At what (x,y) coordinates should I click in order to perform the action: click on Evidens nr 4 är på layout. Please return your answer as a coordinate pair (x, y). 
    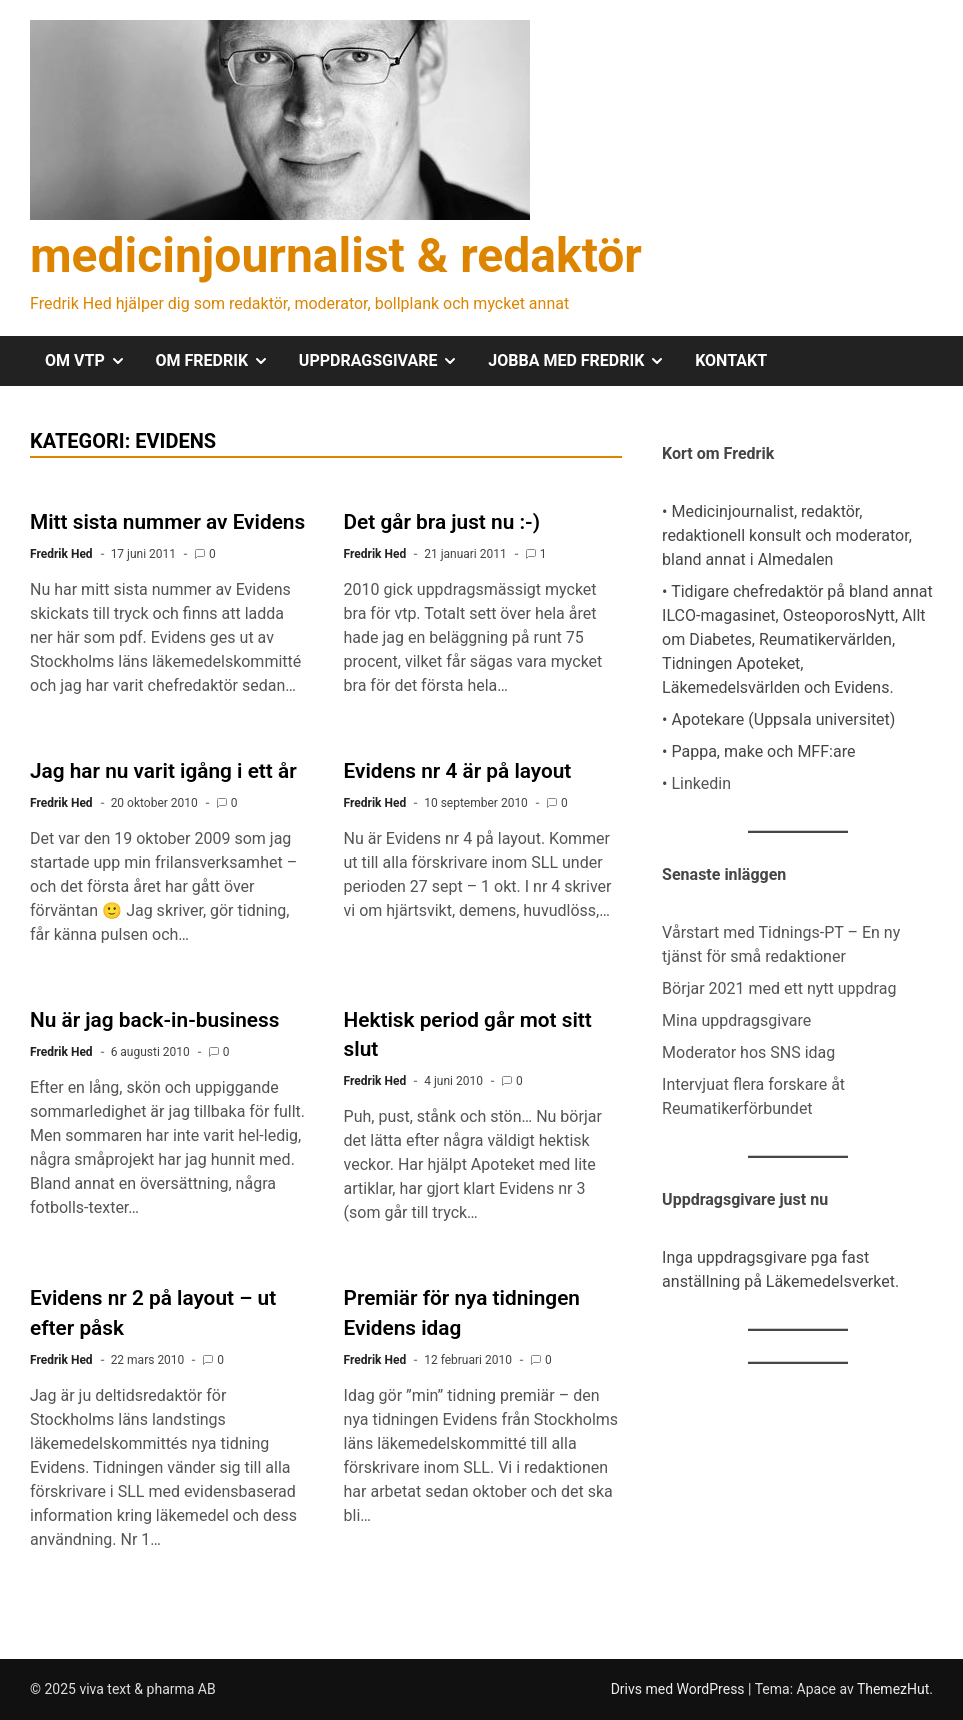
    Looking at the image, I should click on (458, 771).